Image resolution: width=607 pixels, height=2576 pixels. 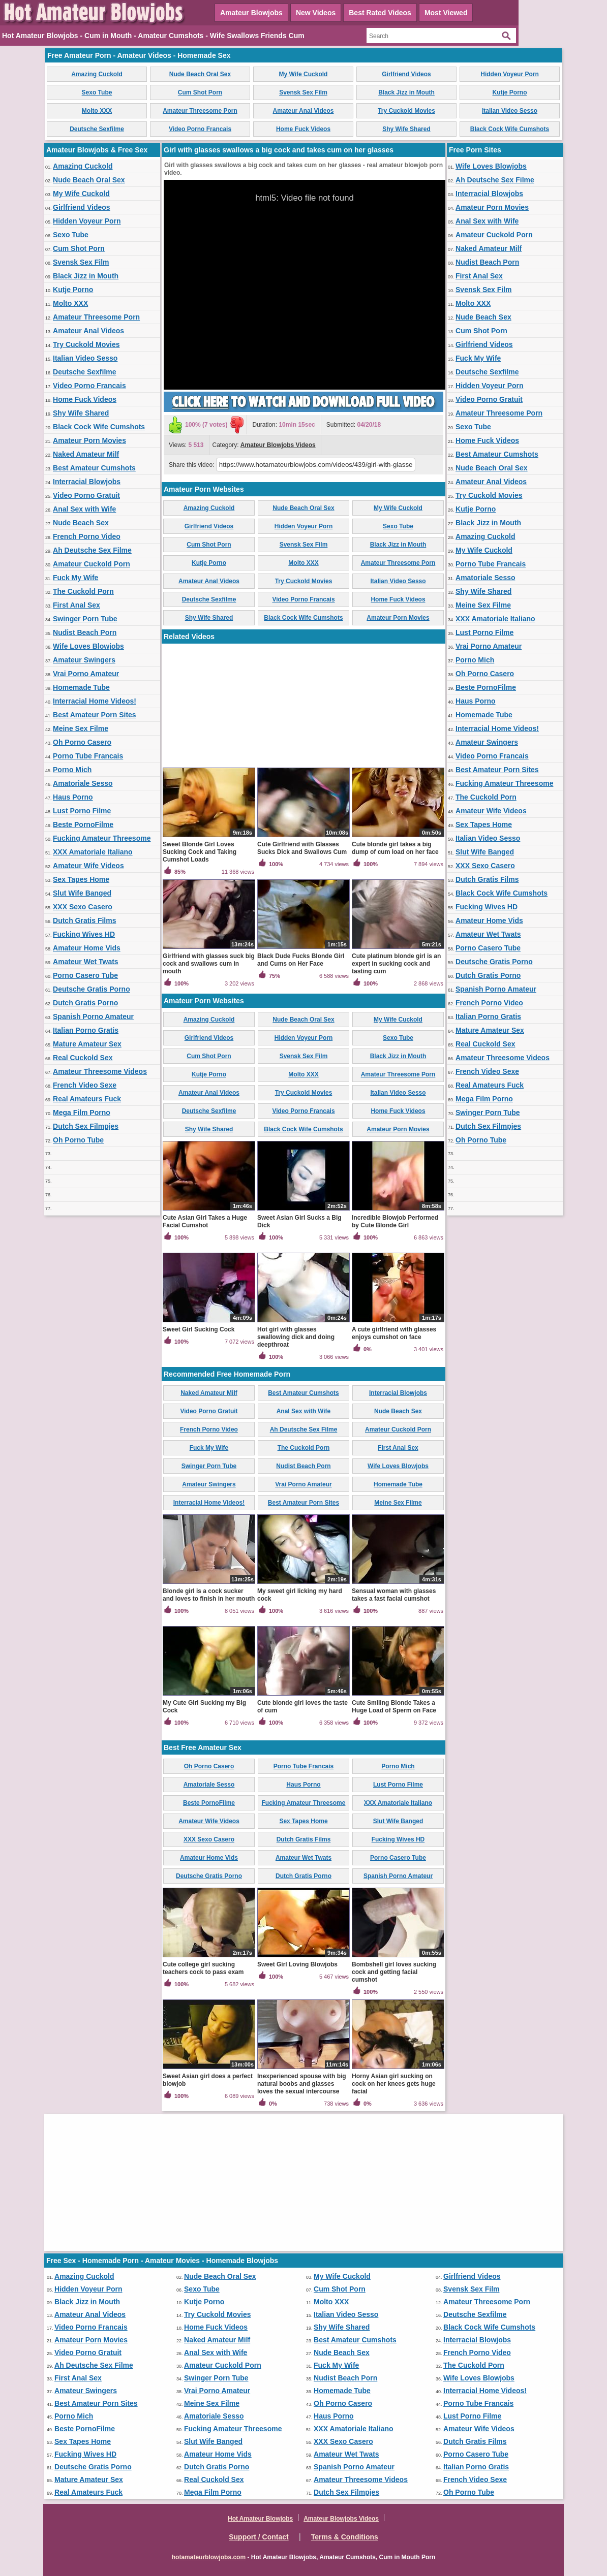 What do you see at coordinates (406, 129) in the screenshot?
I see `Shy Wife Shared` at bounding box center [406, 129].